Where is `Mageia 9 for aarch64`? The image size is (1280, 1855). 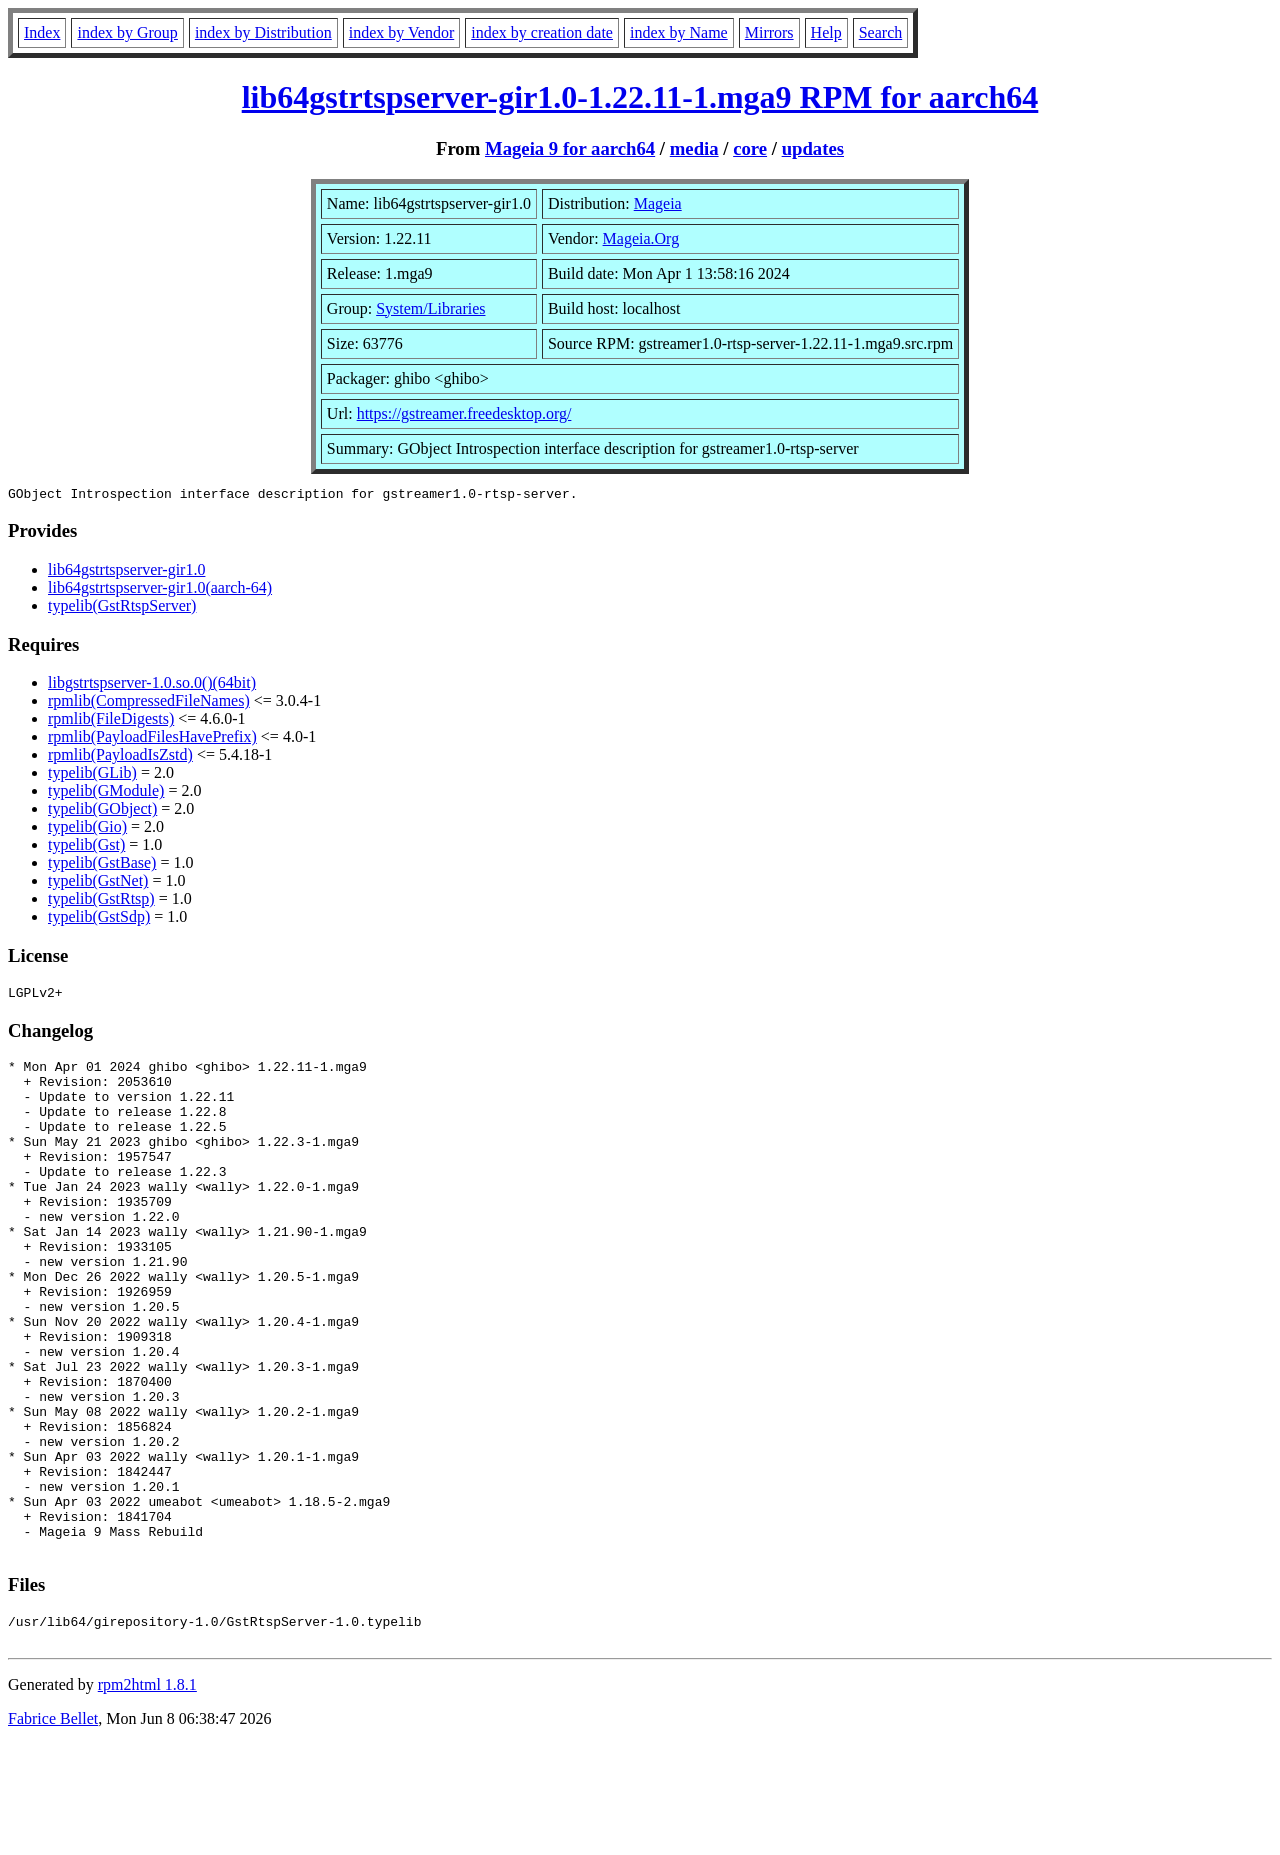
Mageia 9 for aarch64 is located at coordinates (570, 148).